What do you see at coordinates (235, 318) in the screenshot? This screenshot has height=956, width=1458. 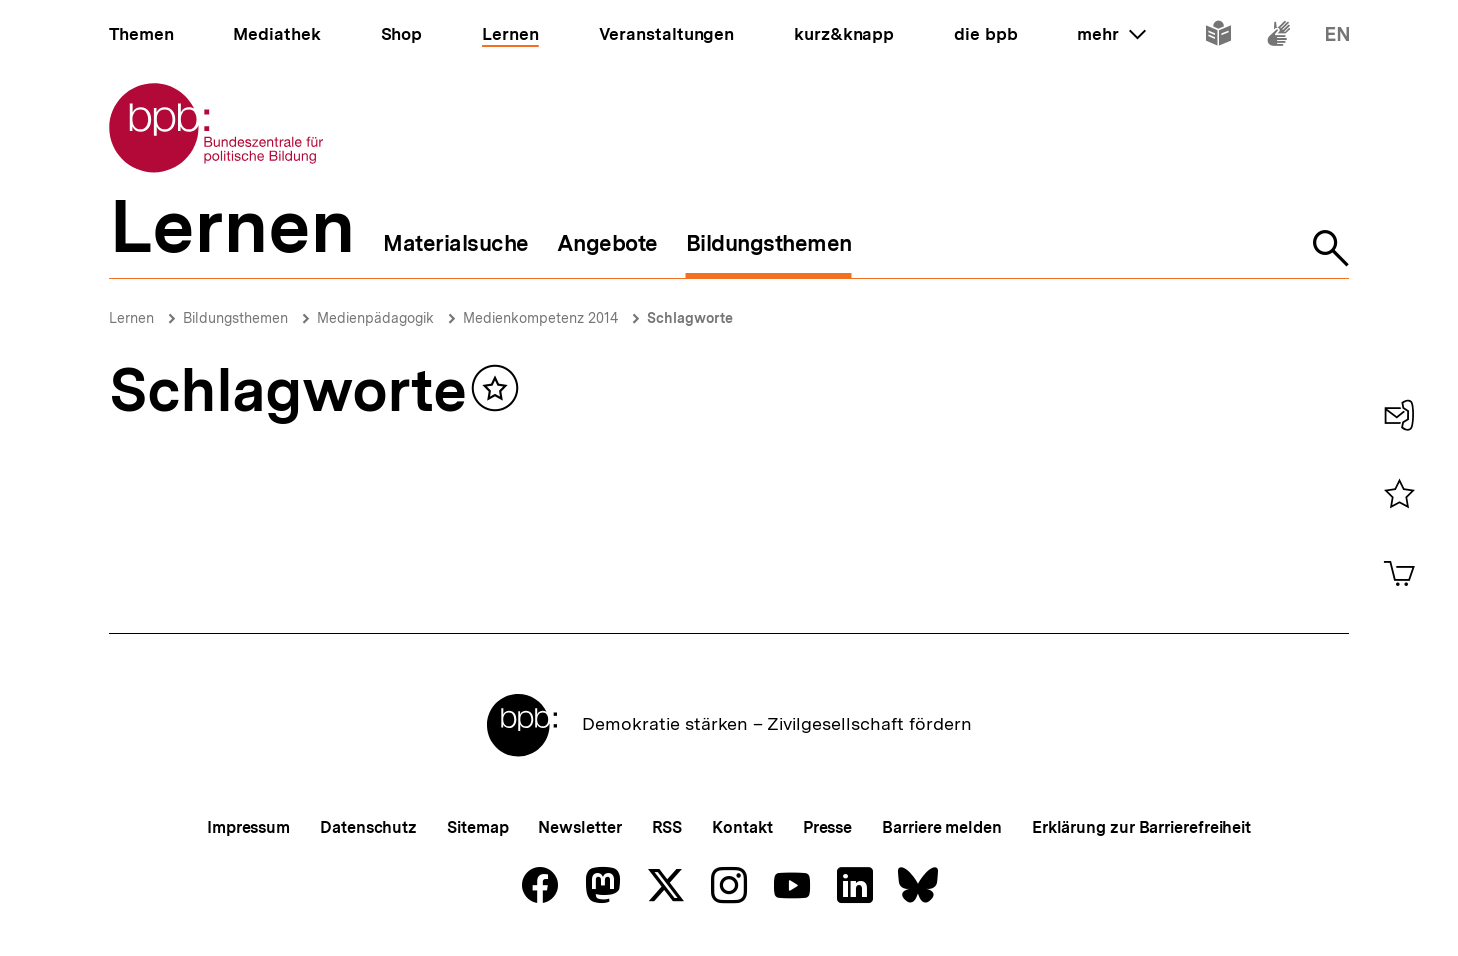 I see `Bildungsthemen` at bounding box center [235, 318].